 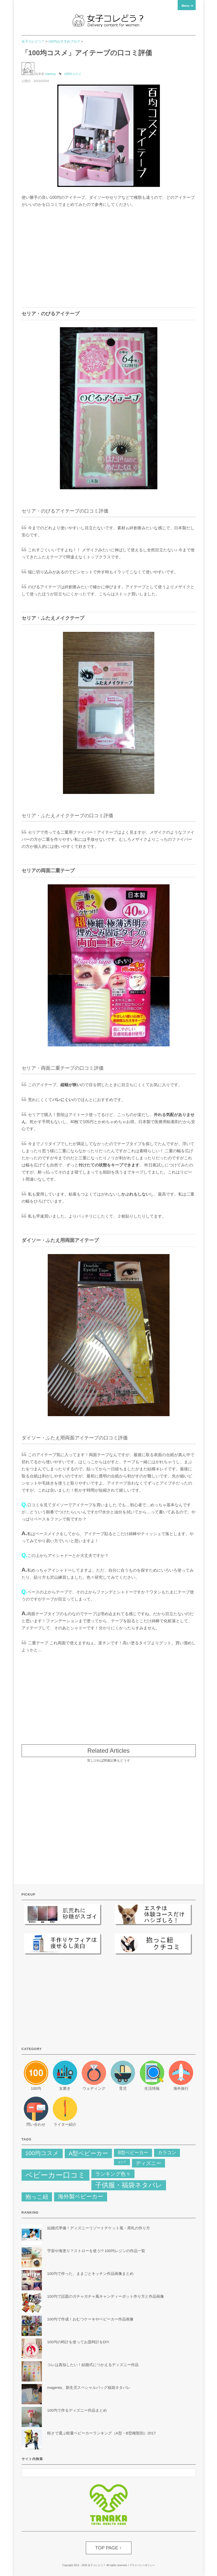 I want to click on 100均で作成！おむつケーキやベビーカー作品画像, so click(x=90, y=2319).